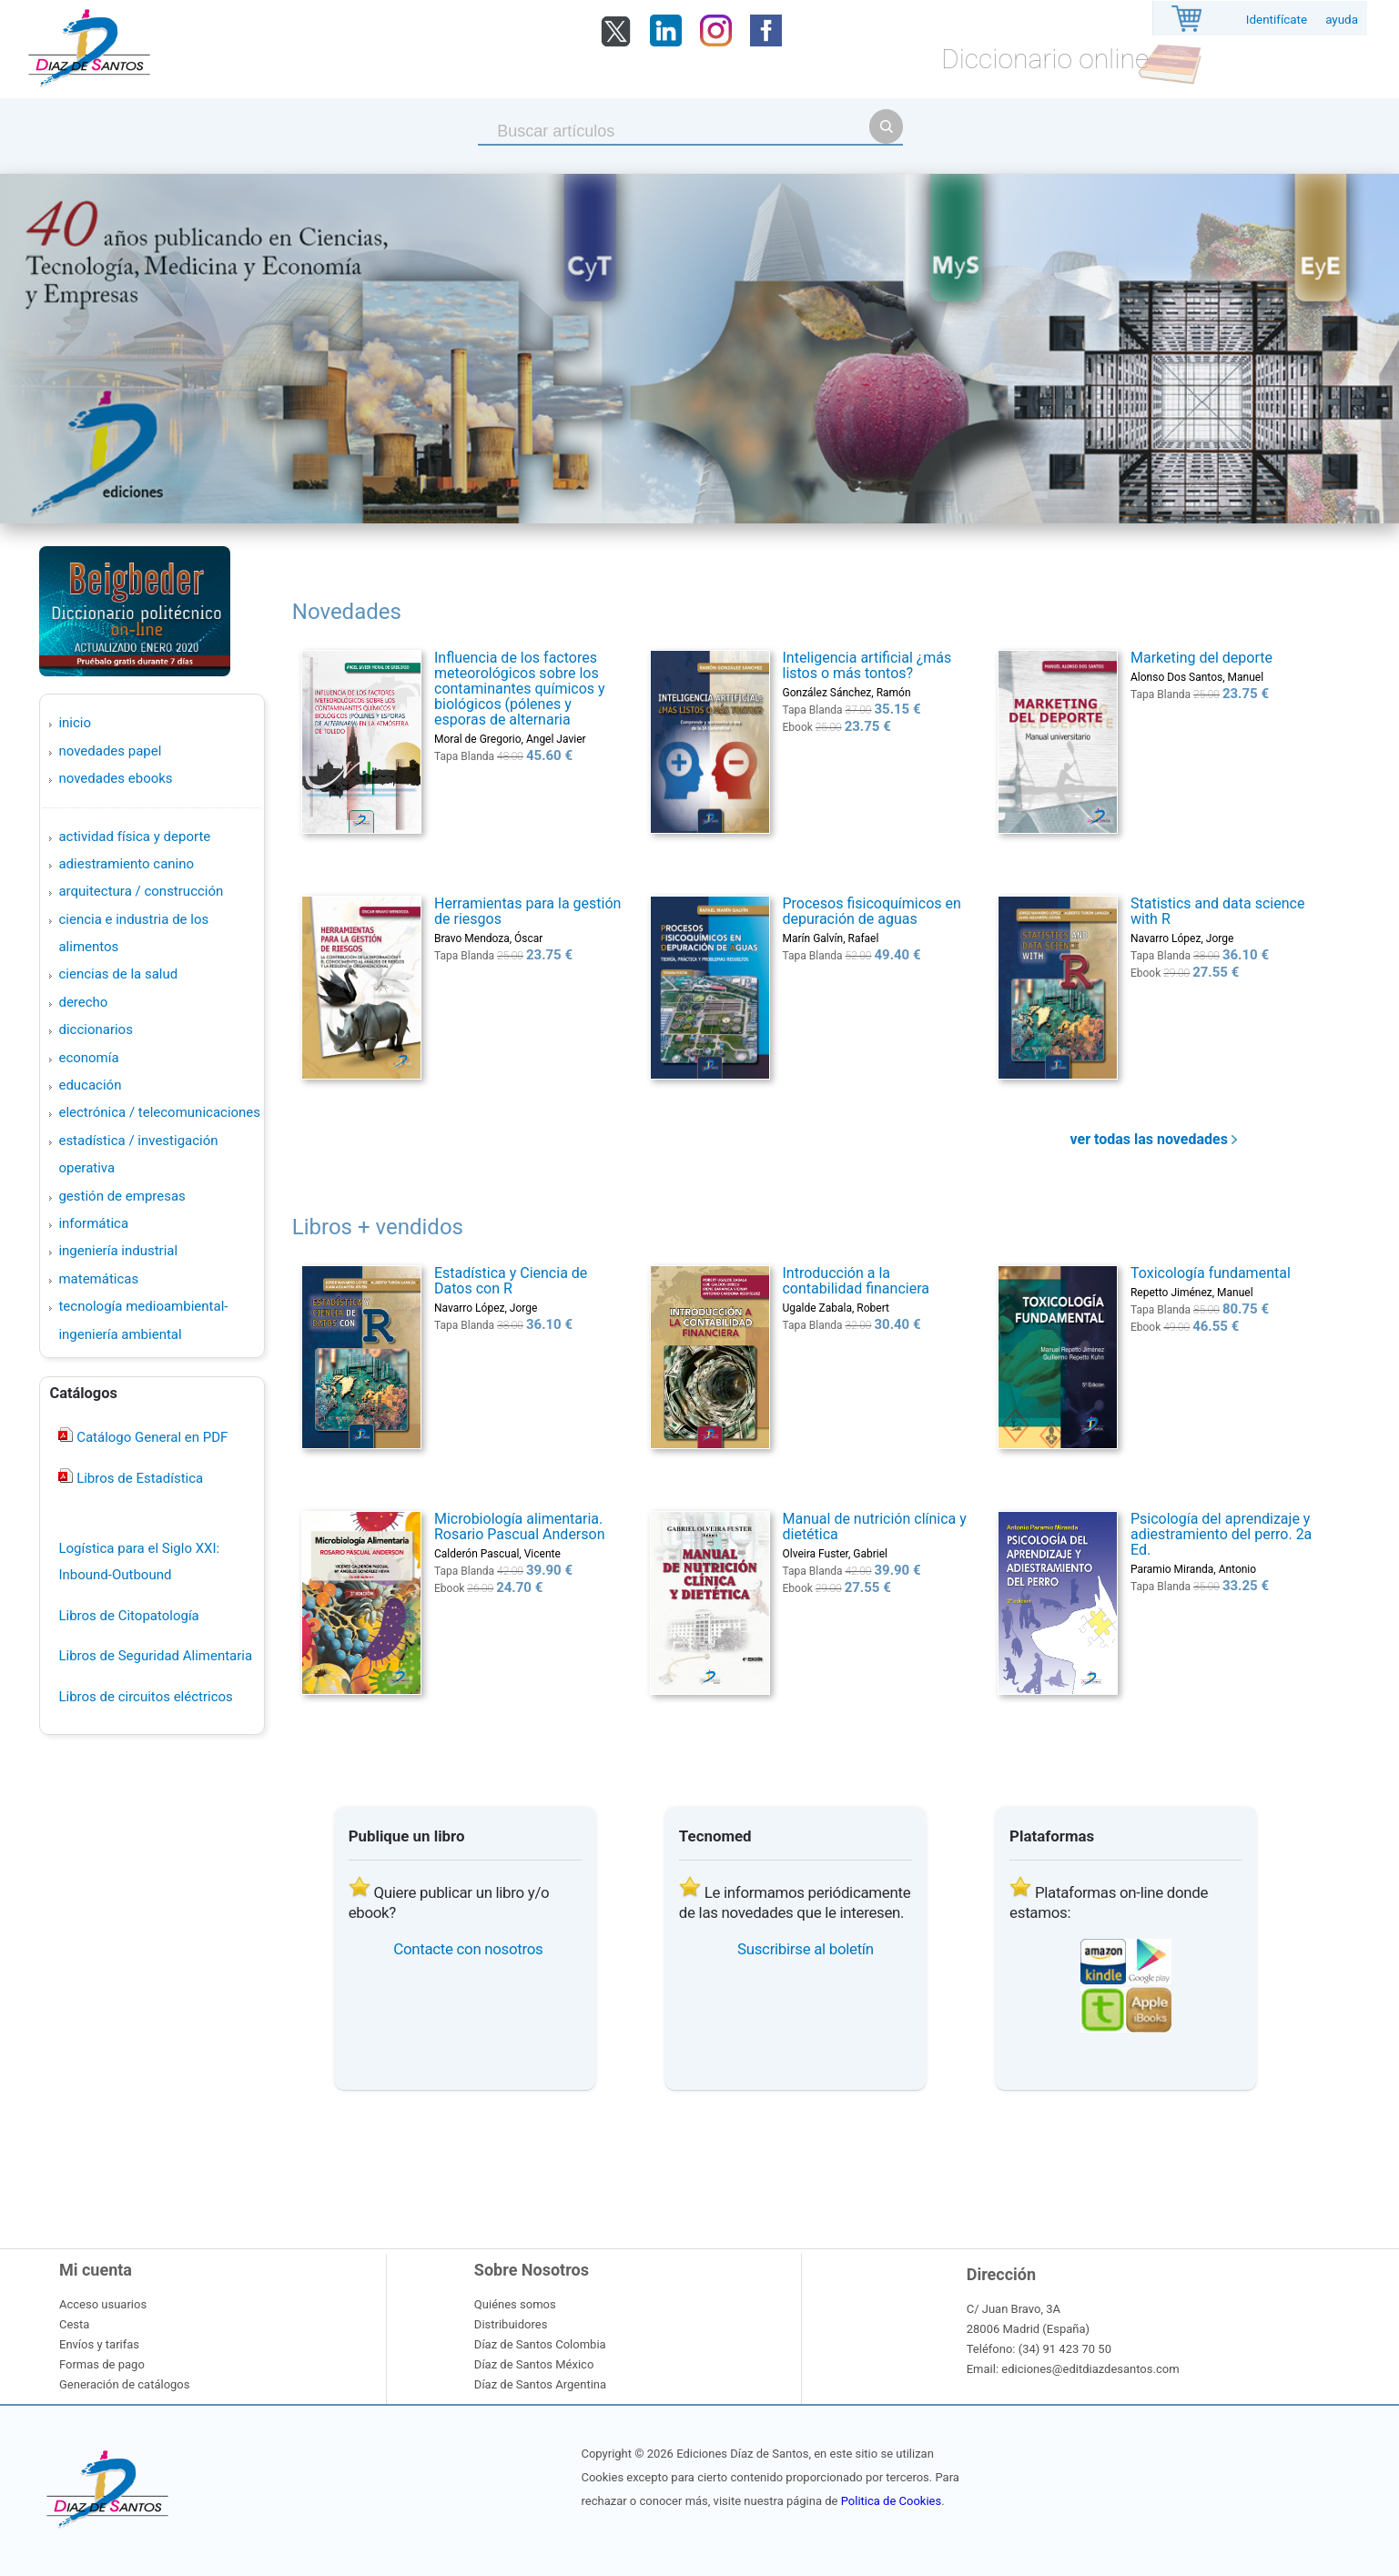  Describe the element at coordinates (1217, 911) in the screenshot. I see `Statistics and data science with R` at that location.